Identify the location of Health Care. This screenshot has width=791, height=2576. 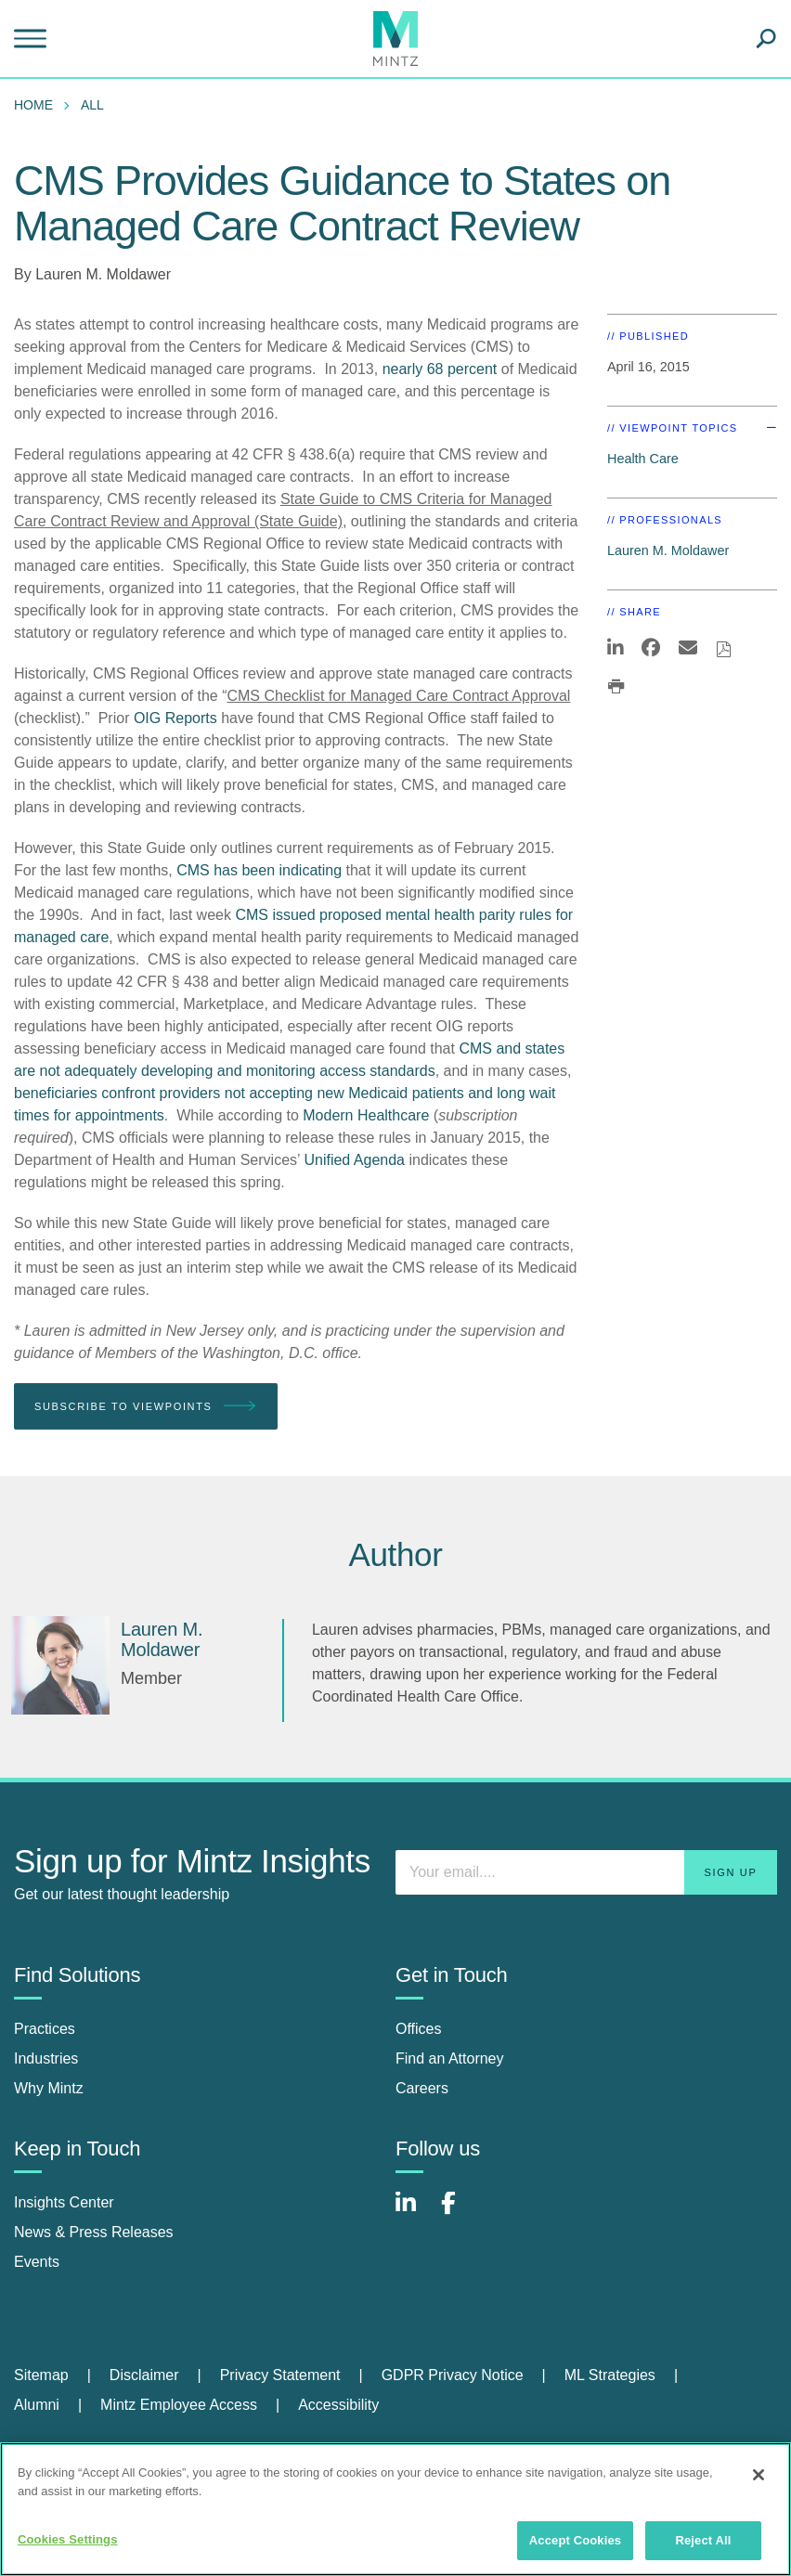
(643, 458).